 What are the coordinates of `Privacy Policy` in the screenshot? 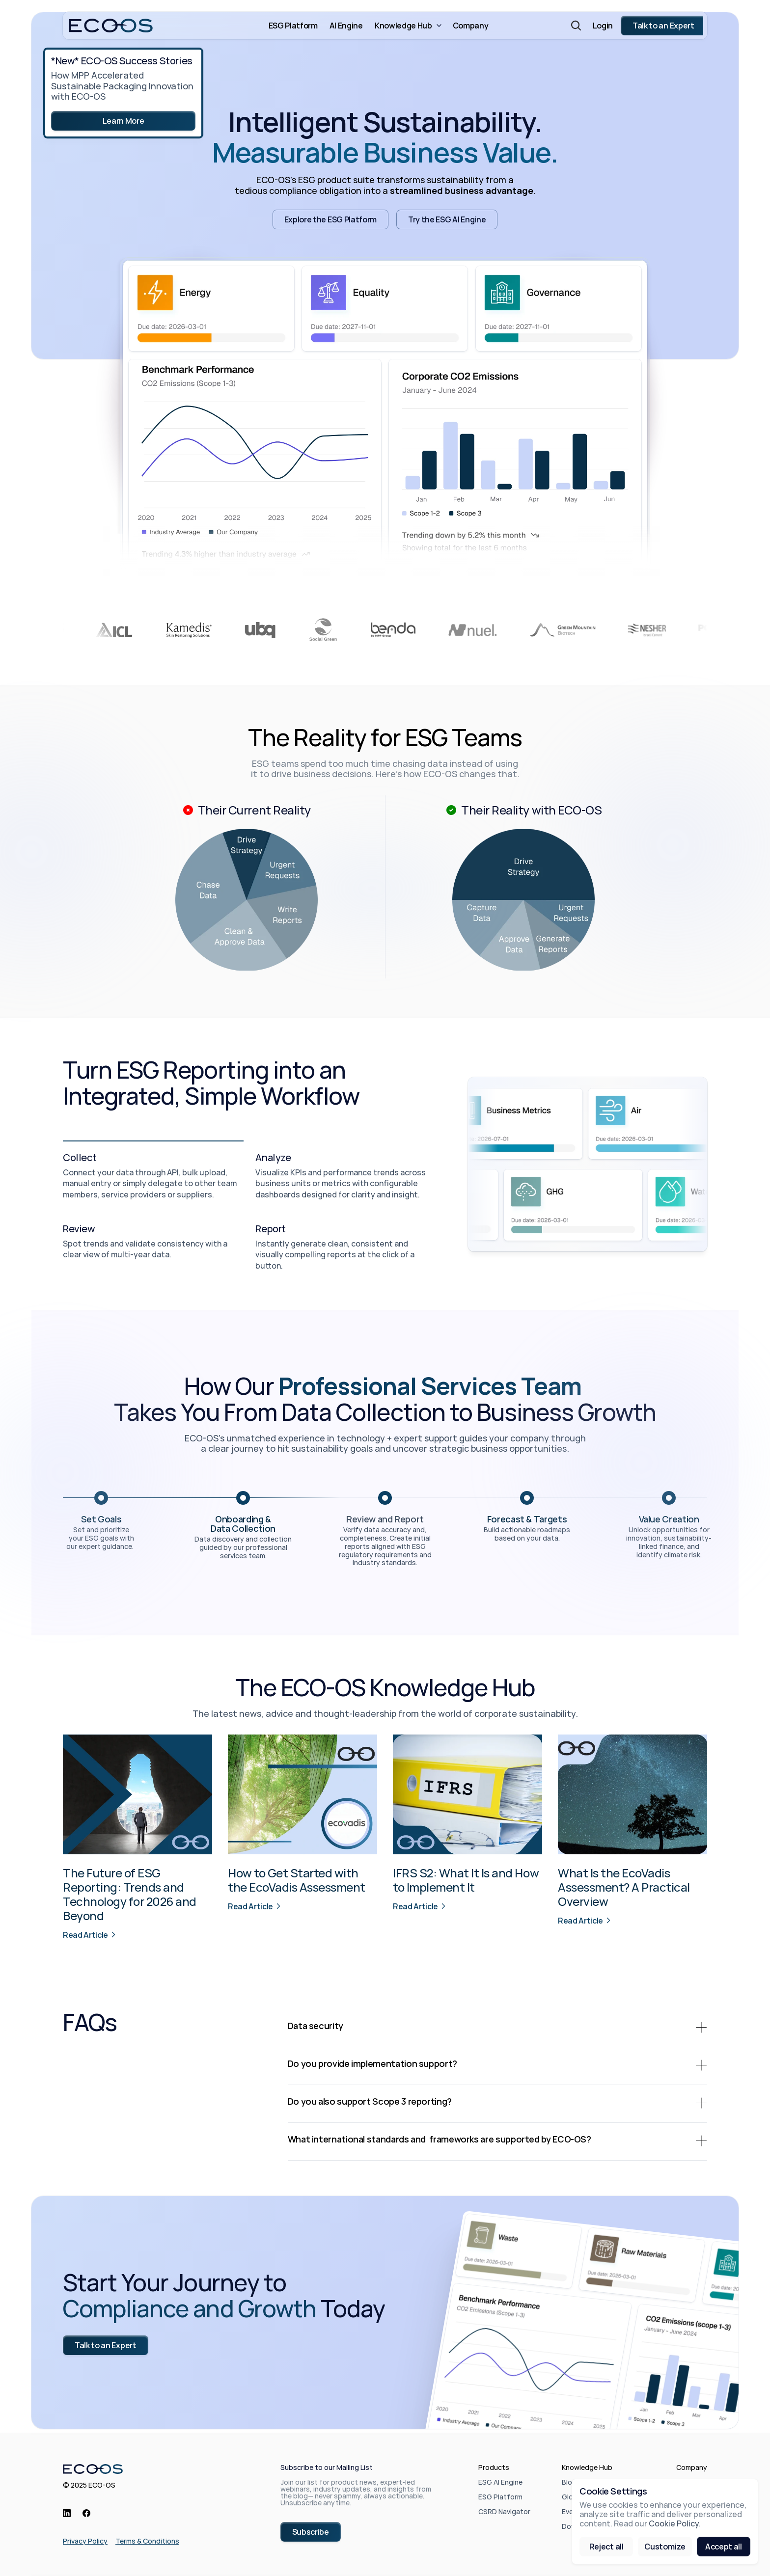 It's located at (85, 2541).